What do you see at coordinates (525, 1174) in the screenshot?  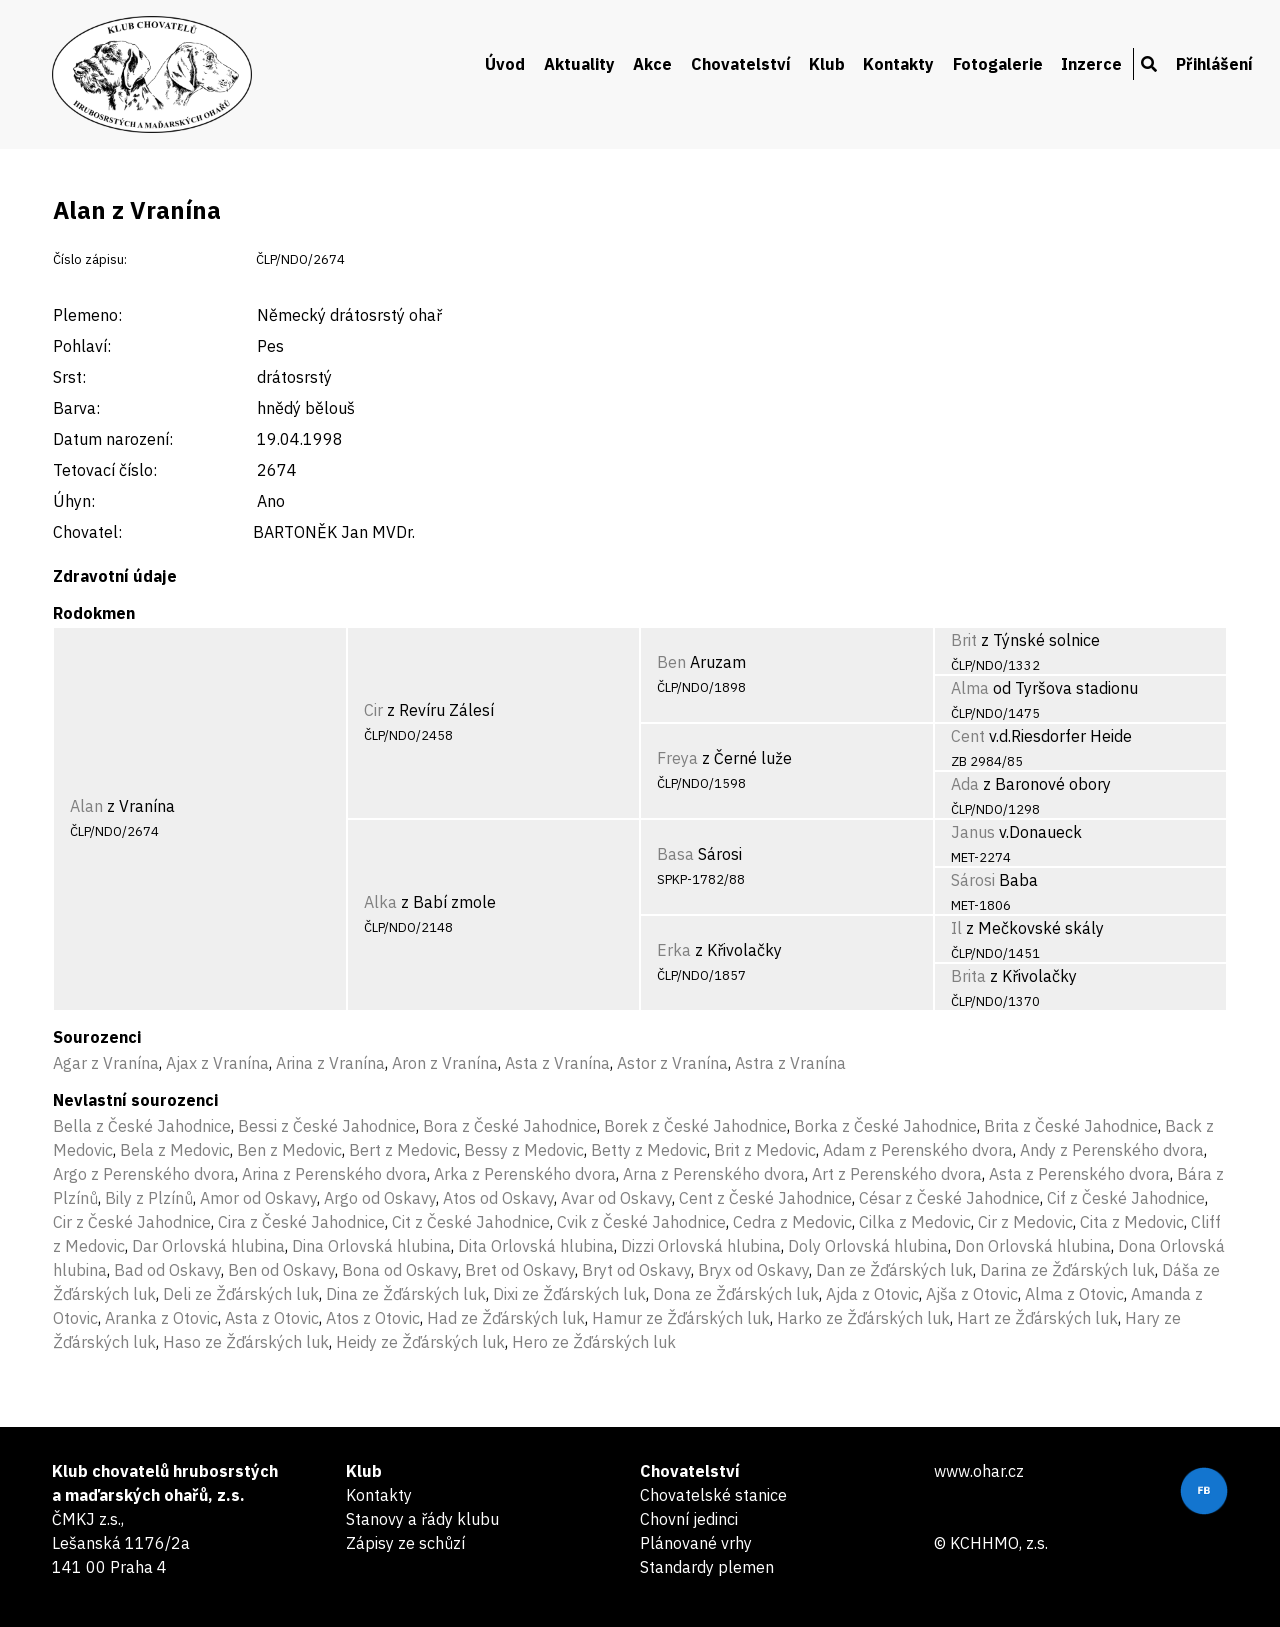 I see `Arka z Perenského dvora` at bounding box center [525, 1174].